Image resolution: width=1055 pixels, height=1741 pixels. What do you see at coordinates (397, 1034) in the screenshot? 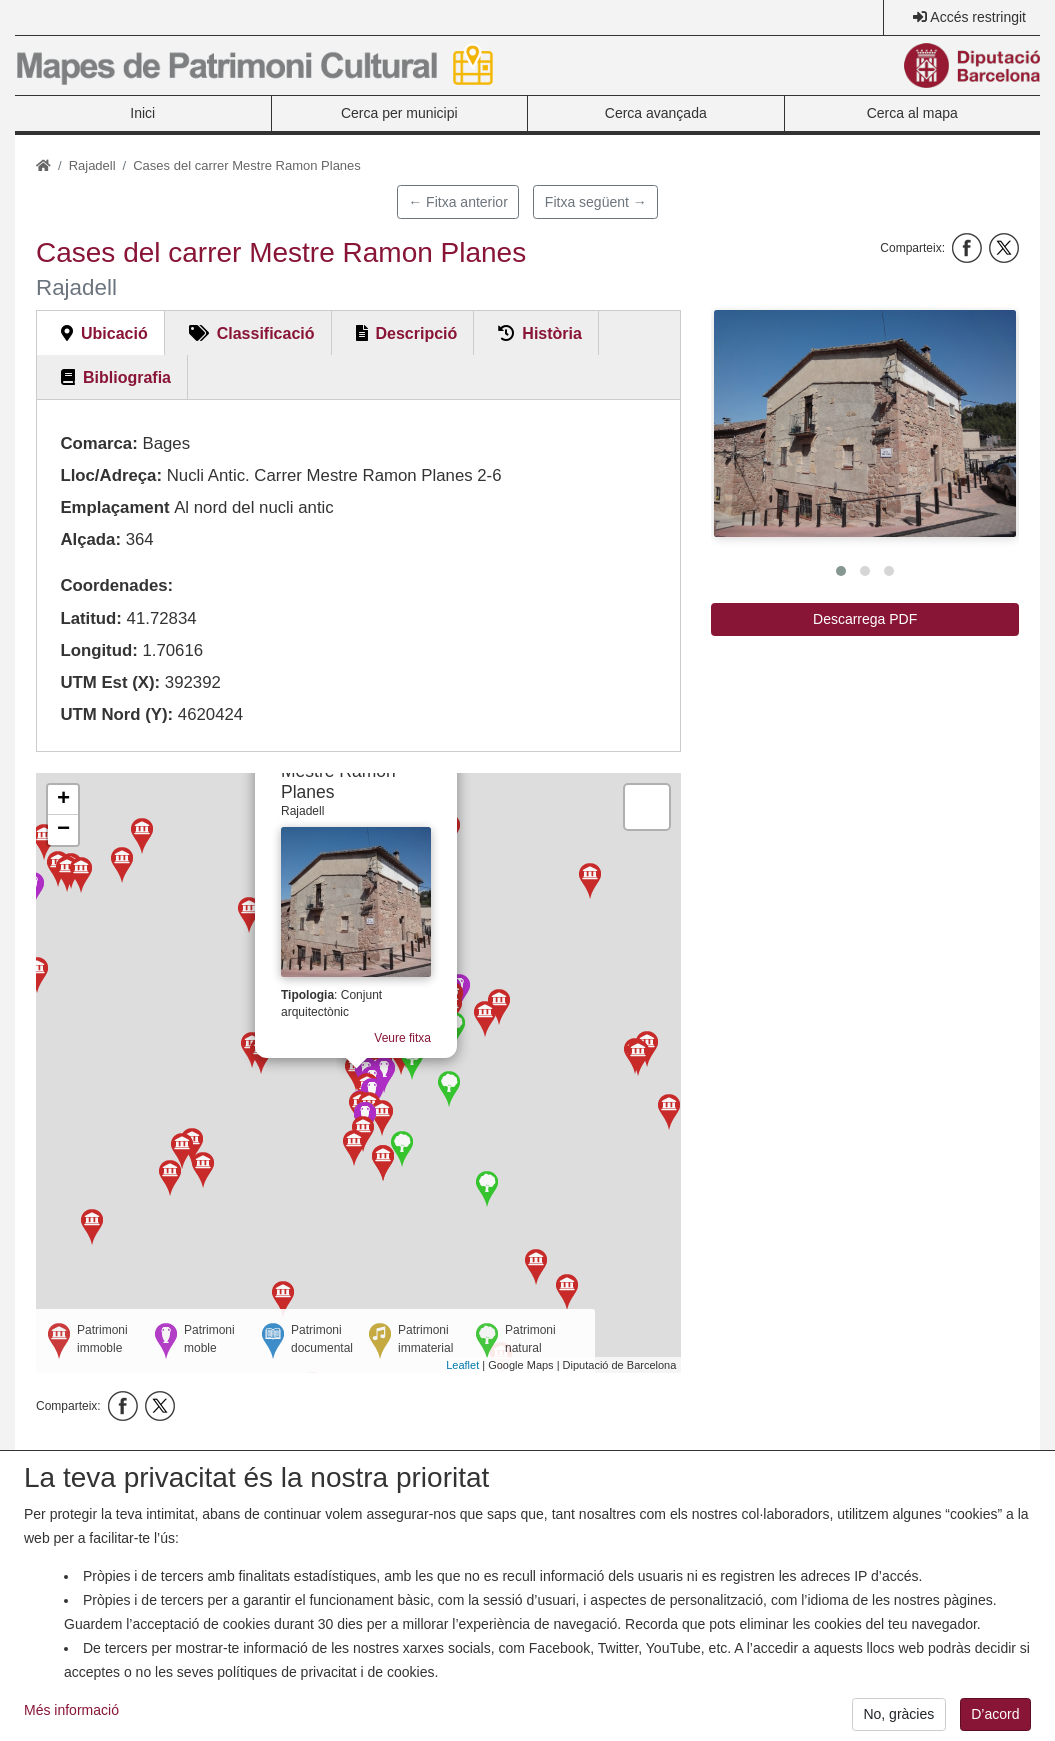
I see `Veure fitxa` at bounding box center [397, 1034].